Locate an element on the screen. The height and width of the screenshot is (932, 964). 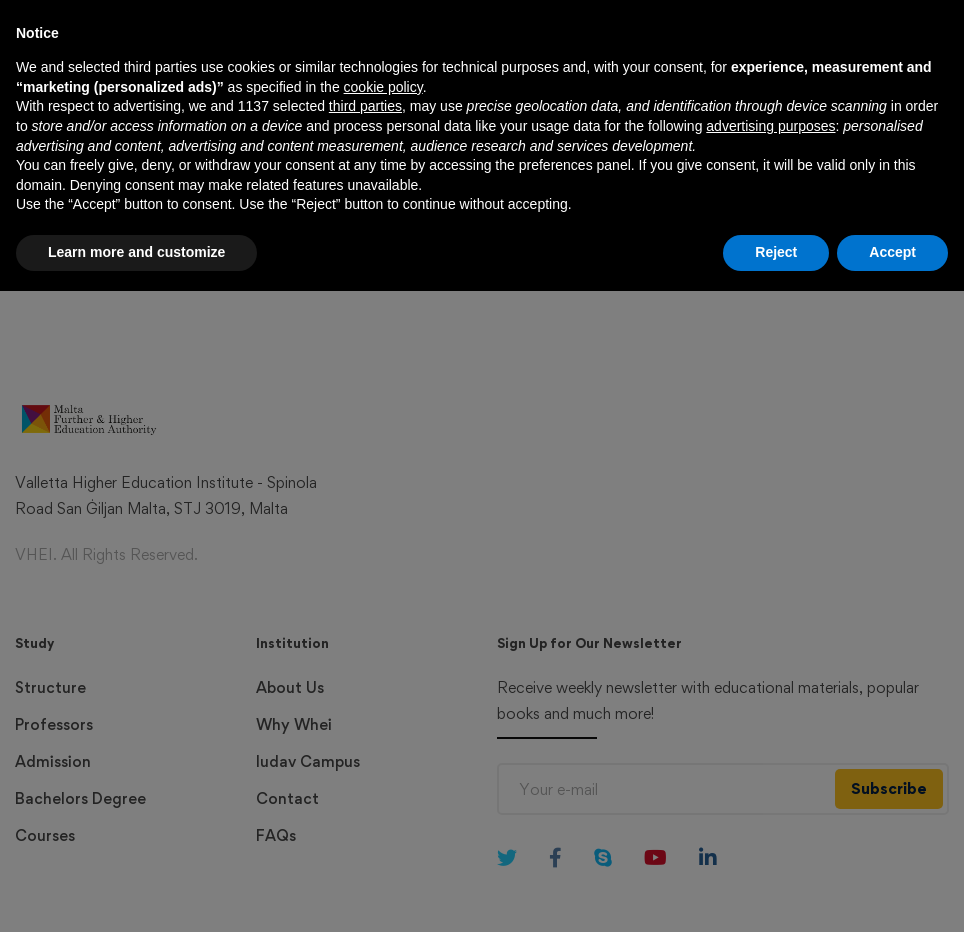
advertising purposes is located at coordinates (770, 767).